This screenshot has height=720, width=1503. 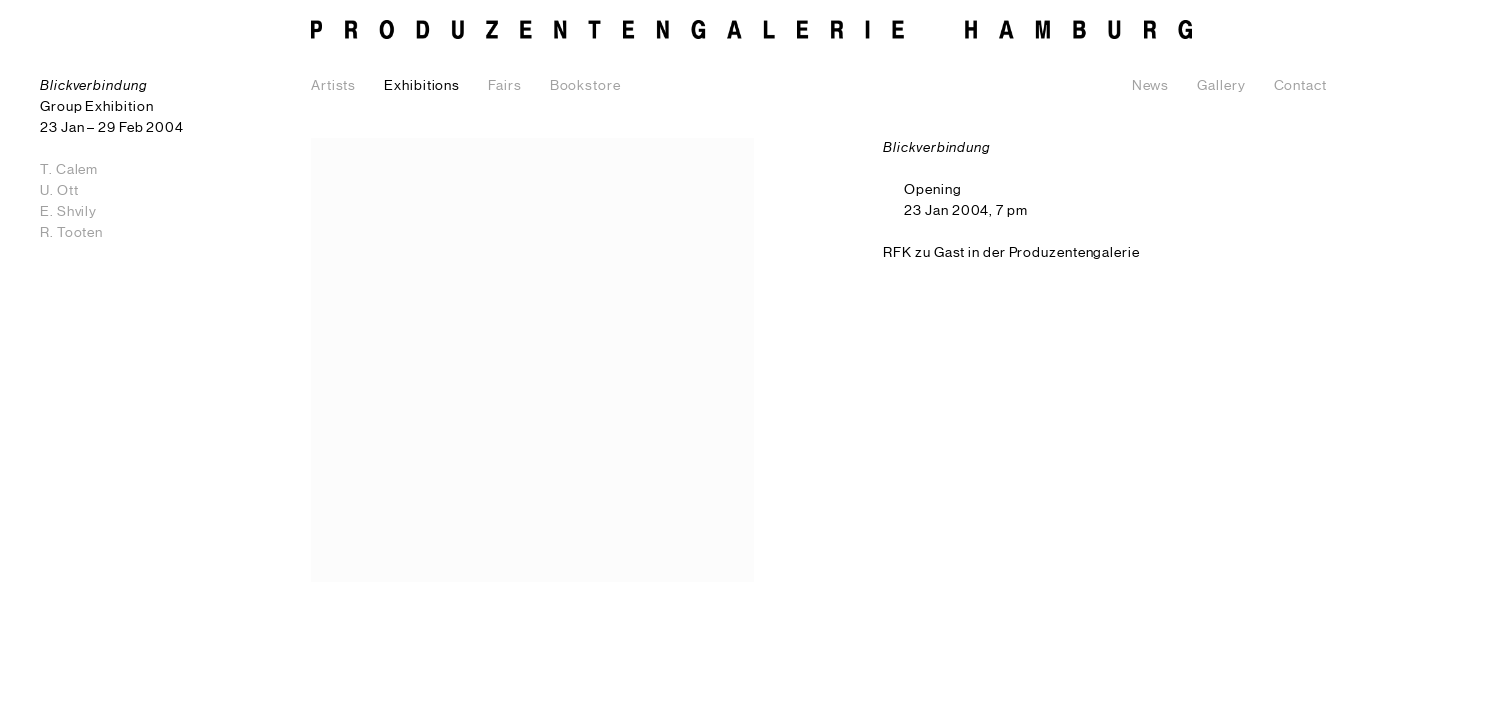 I want to click on Bookstore, so click(x=585, y=86).